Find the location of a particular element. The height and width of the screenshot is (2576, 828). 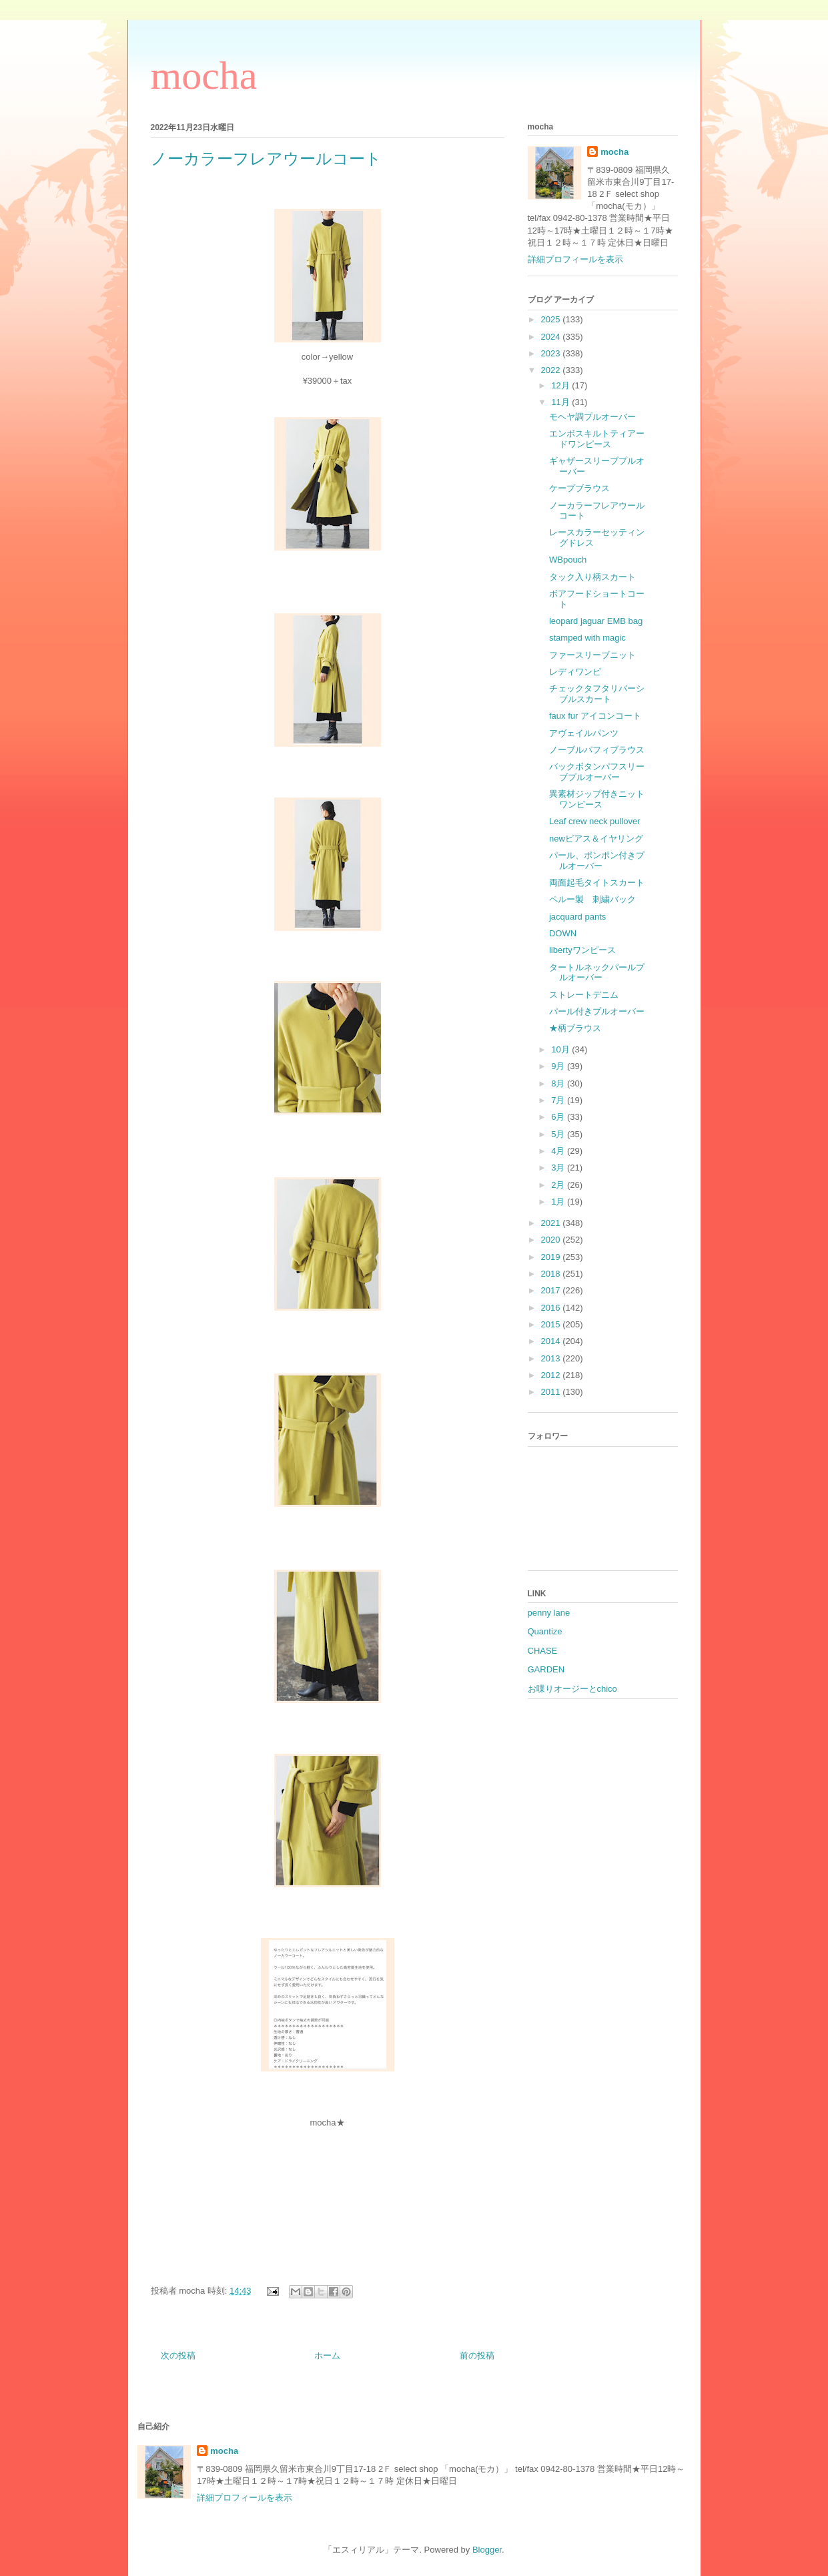

パール、ポンポン付きプルオーバー is located at coordinates (597, 860).